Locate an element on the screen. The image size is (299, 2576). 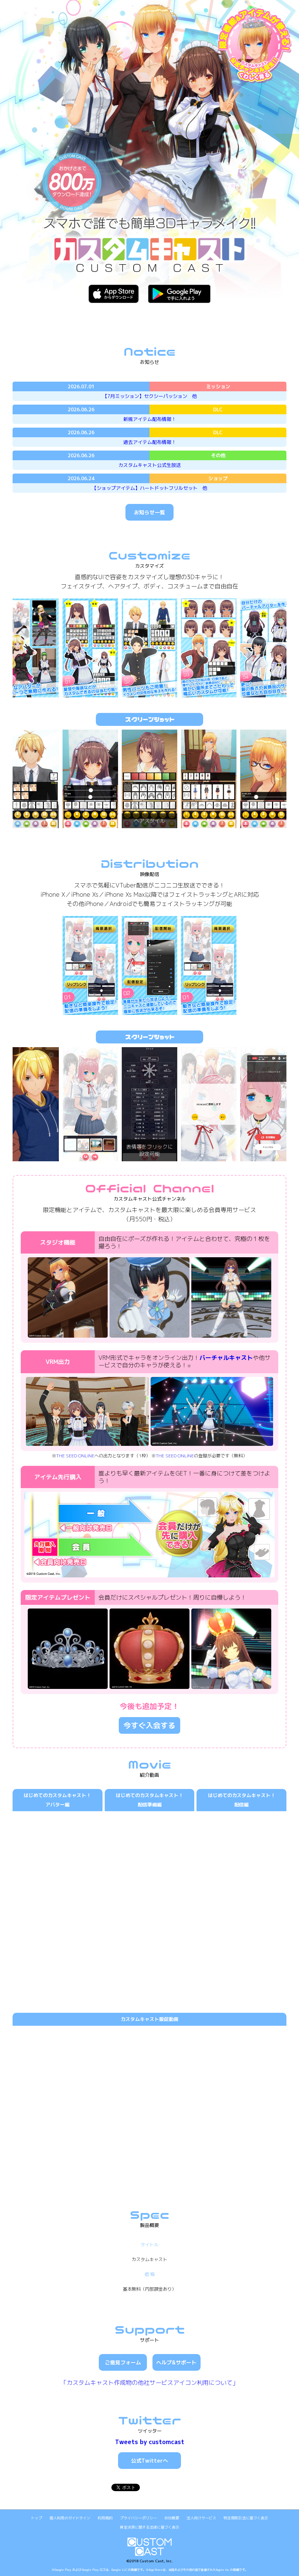
プライバシーポリシー is located at coordinates (138, 2517).